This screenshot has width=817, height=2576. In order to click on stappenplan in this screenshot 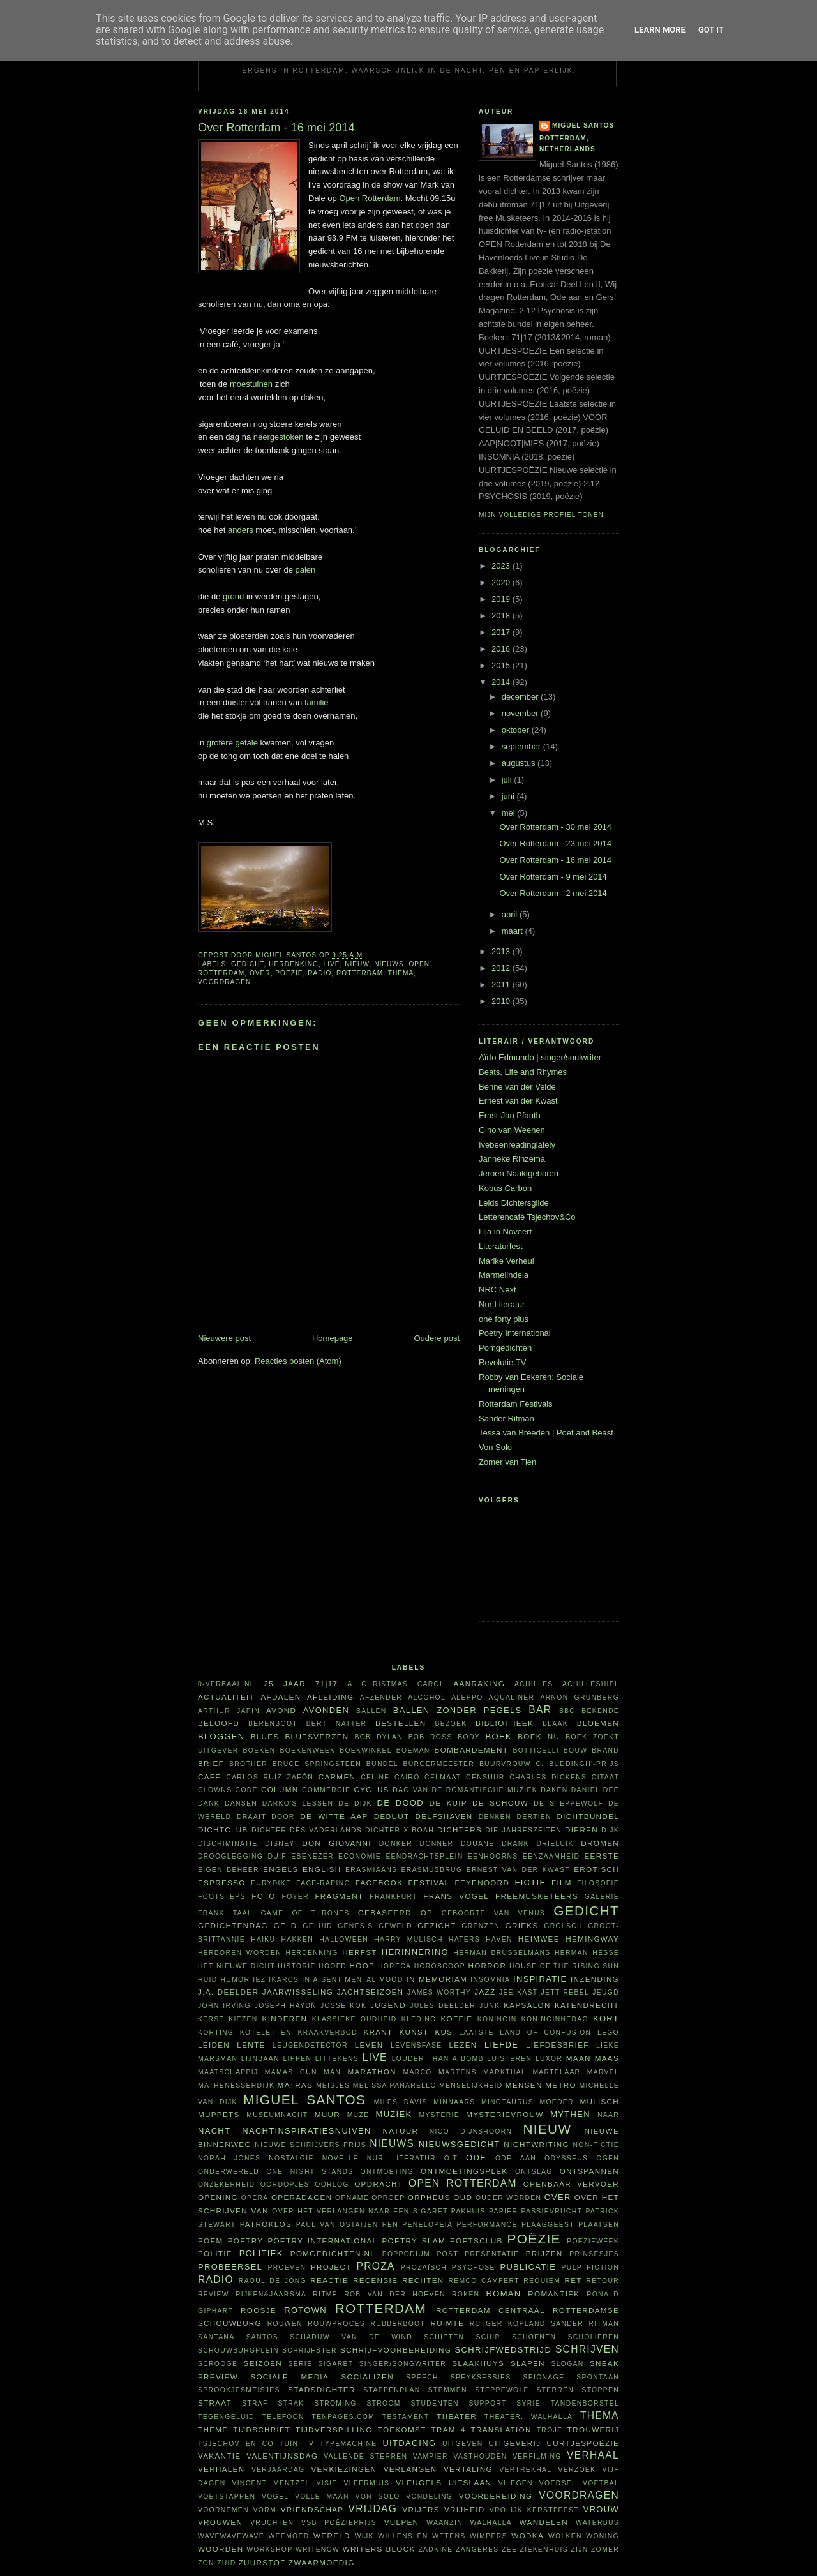, I will do `click(391, 2389)`.